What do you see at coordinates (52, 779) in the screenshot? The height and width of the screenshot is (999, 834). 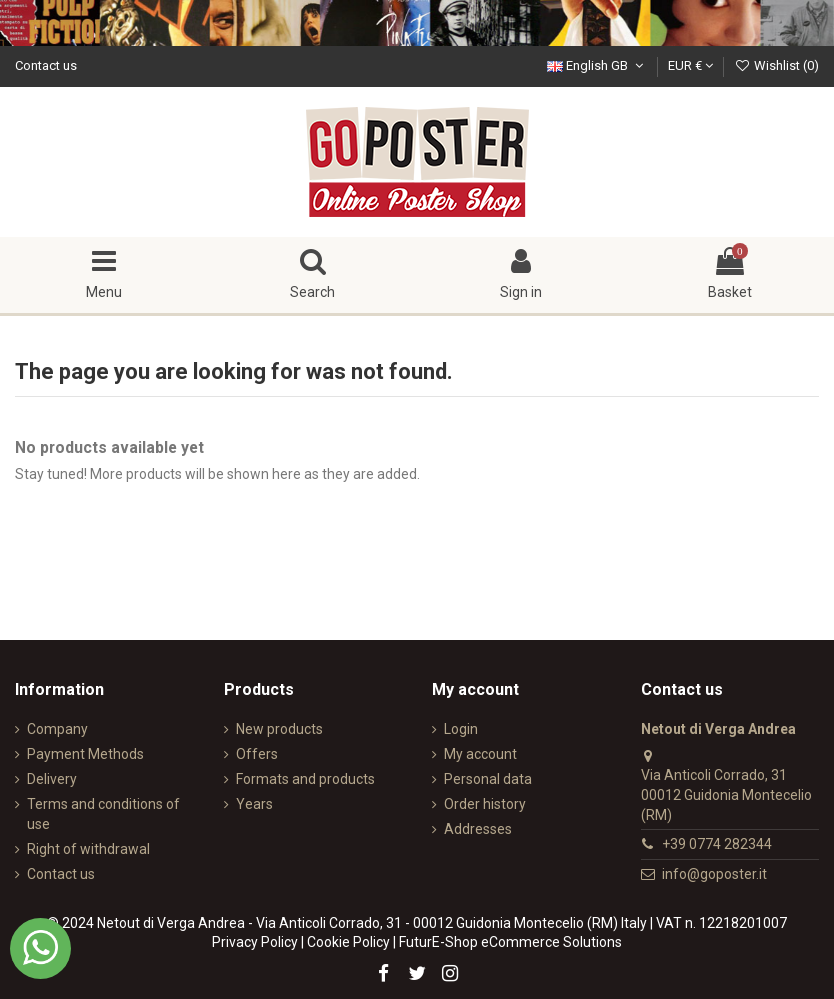 I see `Delivery` at bounding box center [52, 779].